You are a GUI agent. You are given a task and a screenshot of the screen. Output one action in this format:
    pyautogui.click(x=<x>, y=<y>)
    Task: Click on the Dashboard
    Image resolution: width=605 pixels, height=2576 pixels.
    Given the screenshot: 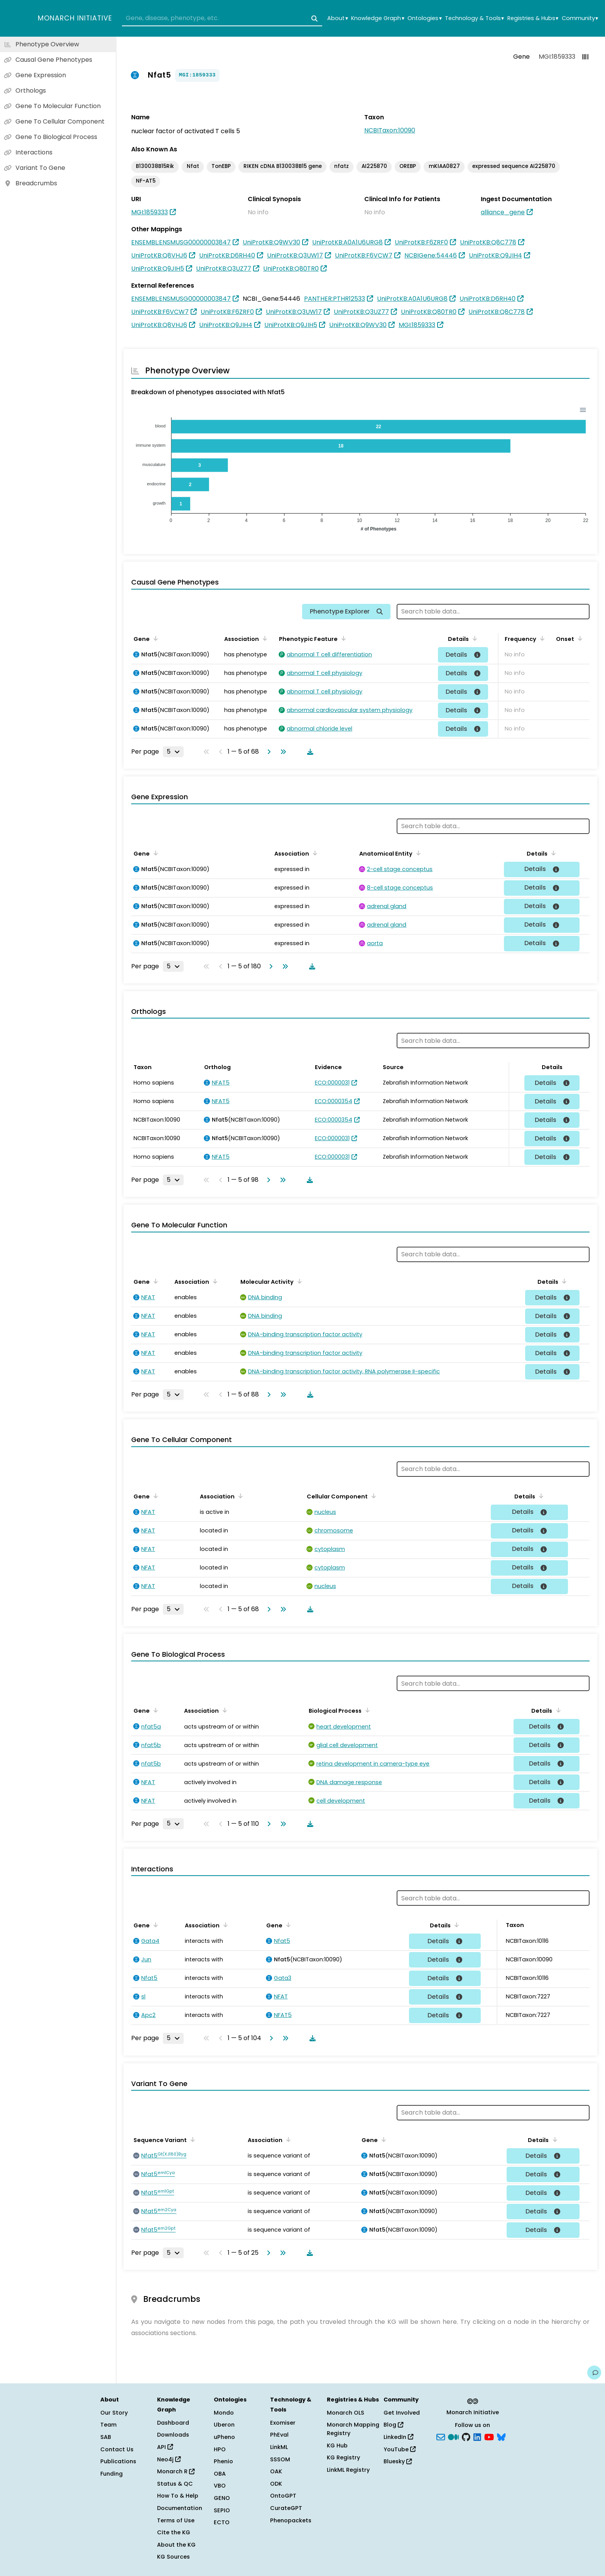 What is the action you would take?
    pyautogui.click(x=173, y=2423)
    